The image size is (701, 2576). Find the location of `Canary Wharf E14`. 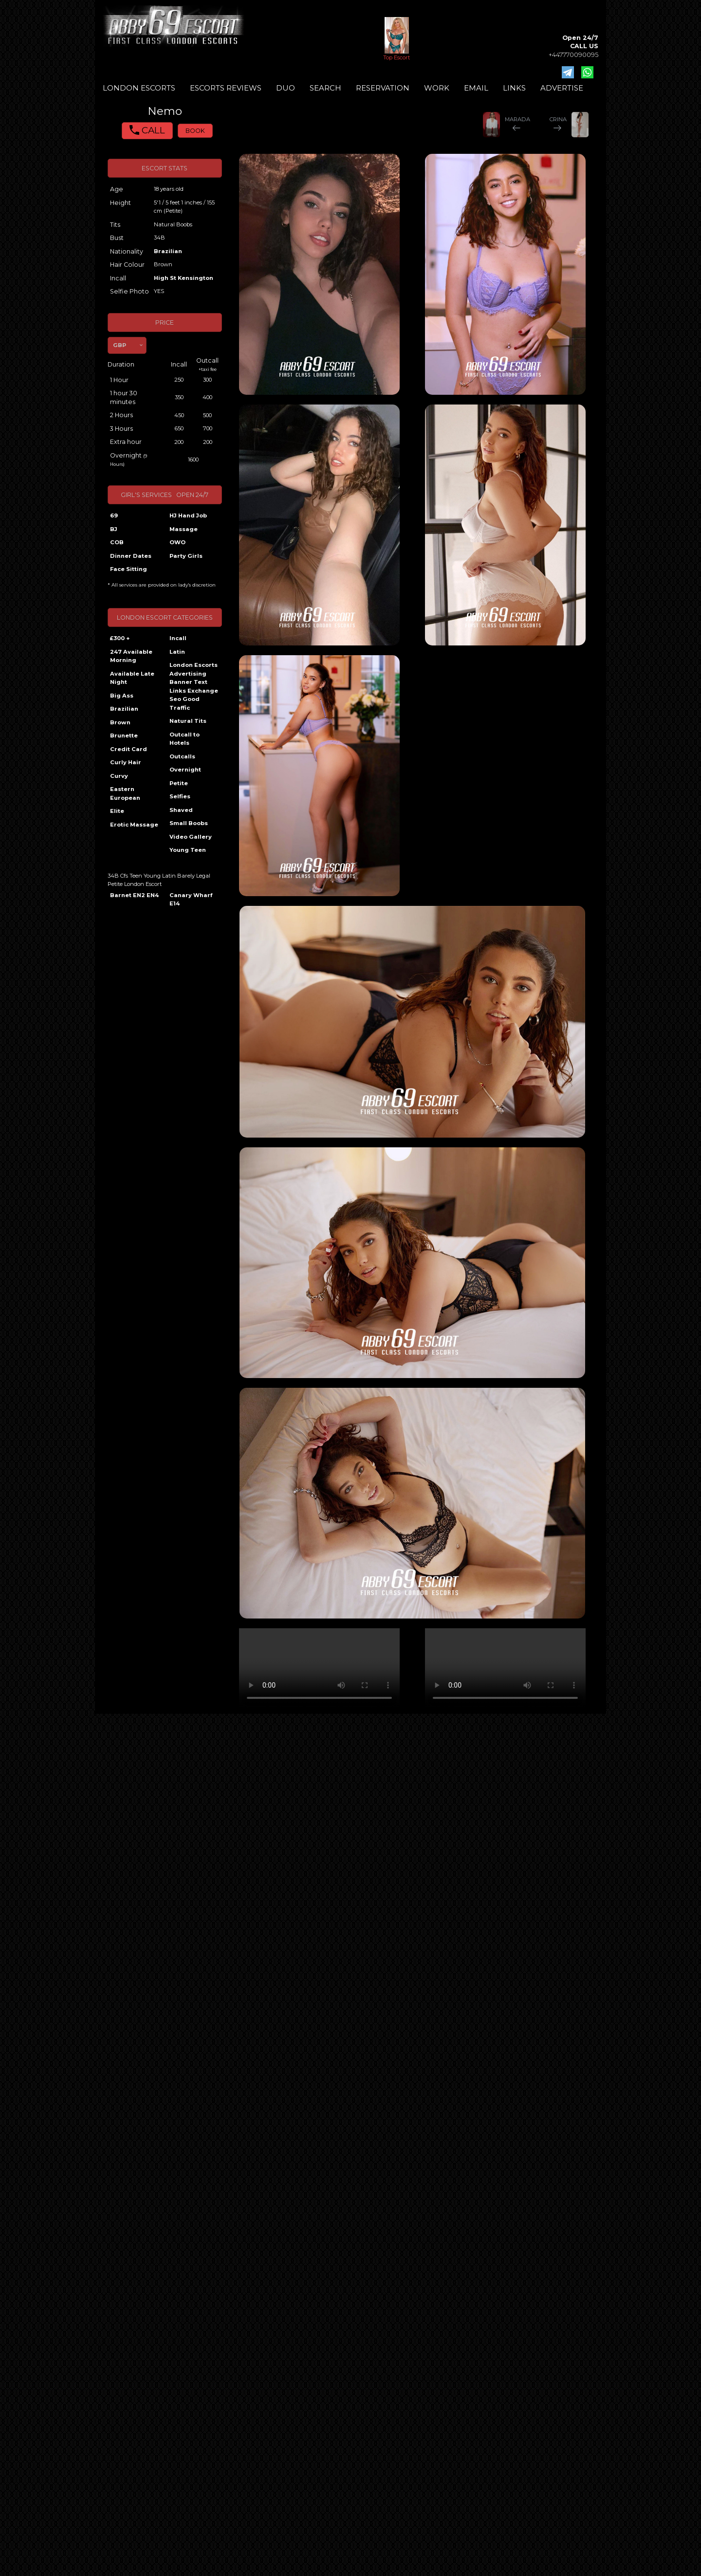

Canary Wharf E14 is located at coordinates (190, 899).